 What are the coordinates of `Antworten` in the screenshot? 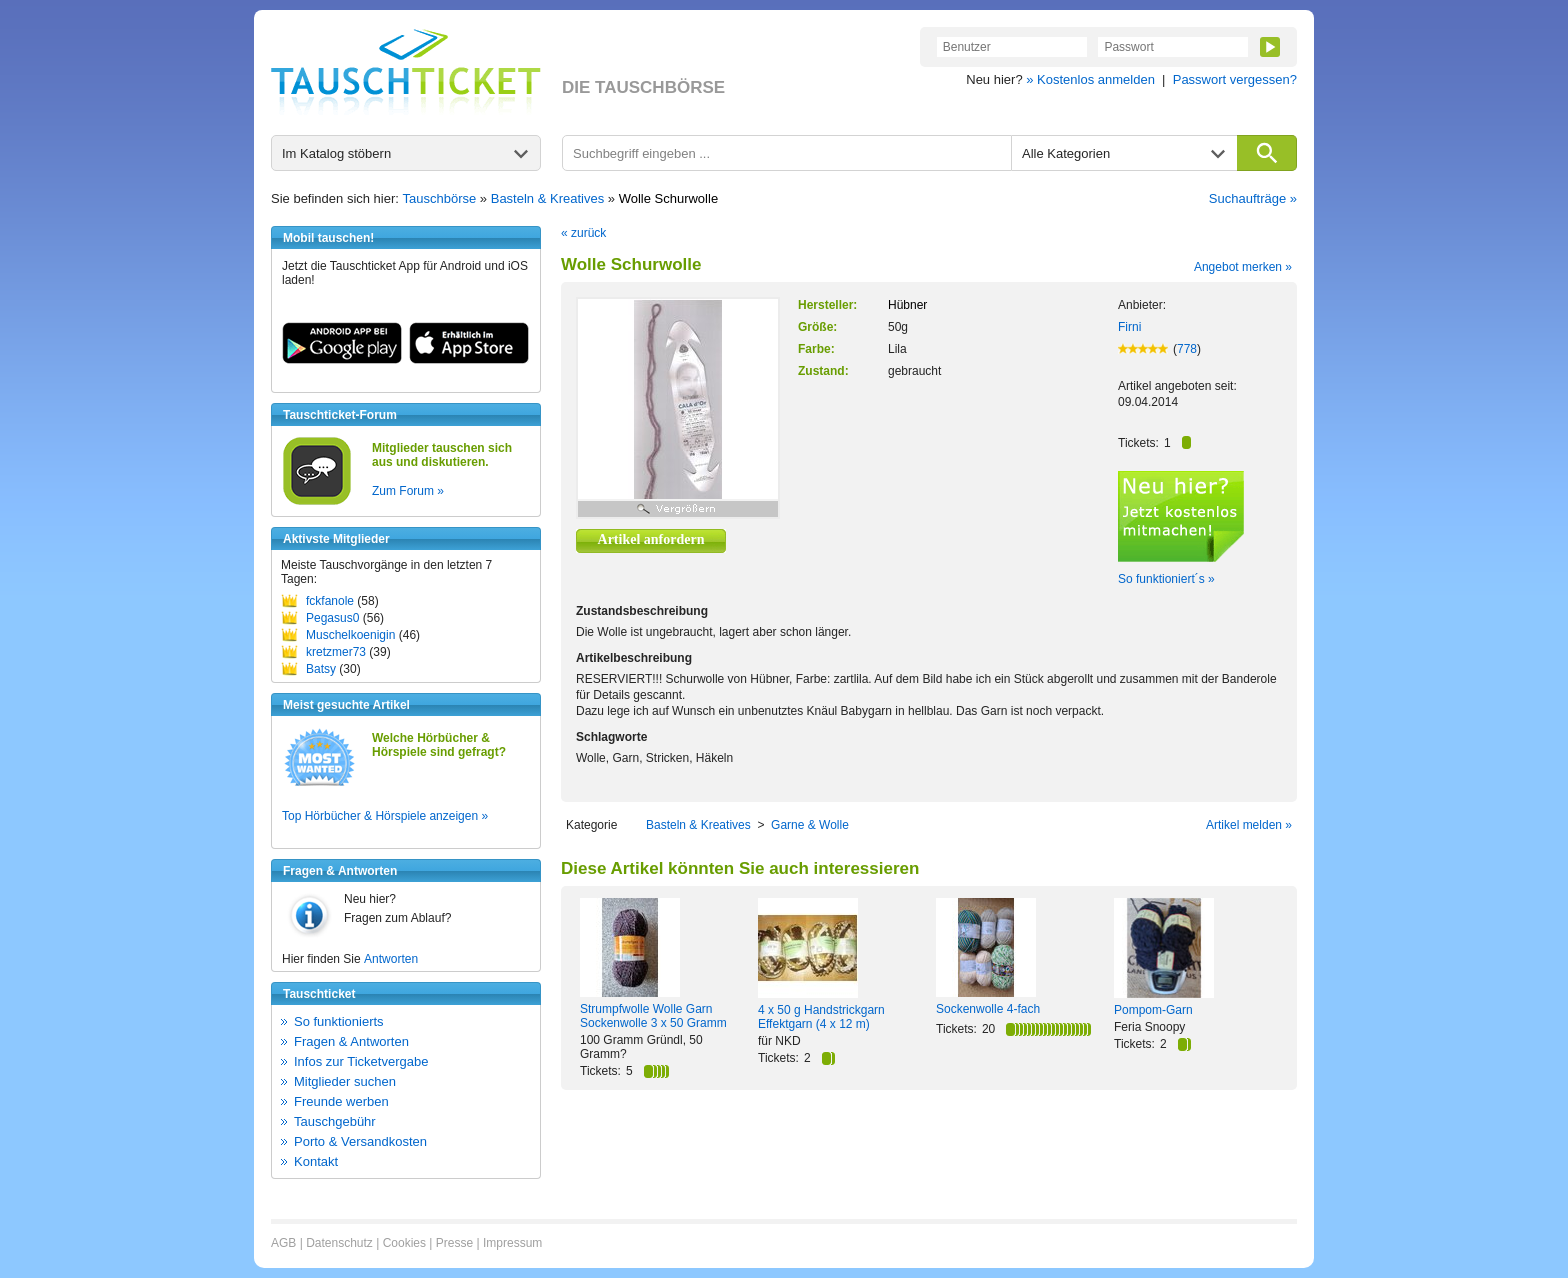 It's located at (391, 959).